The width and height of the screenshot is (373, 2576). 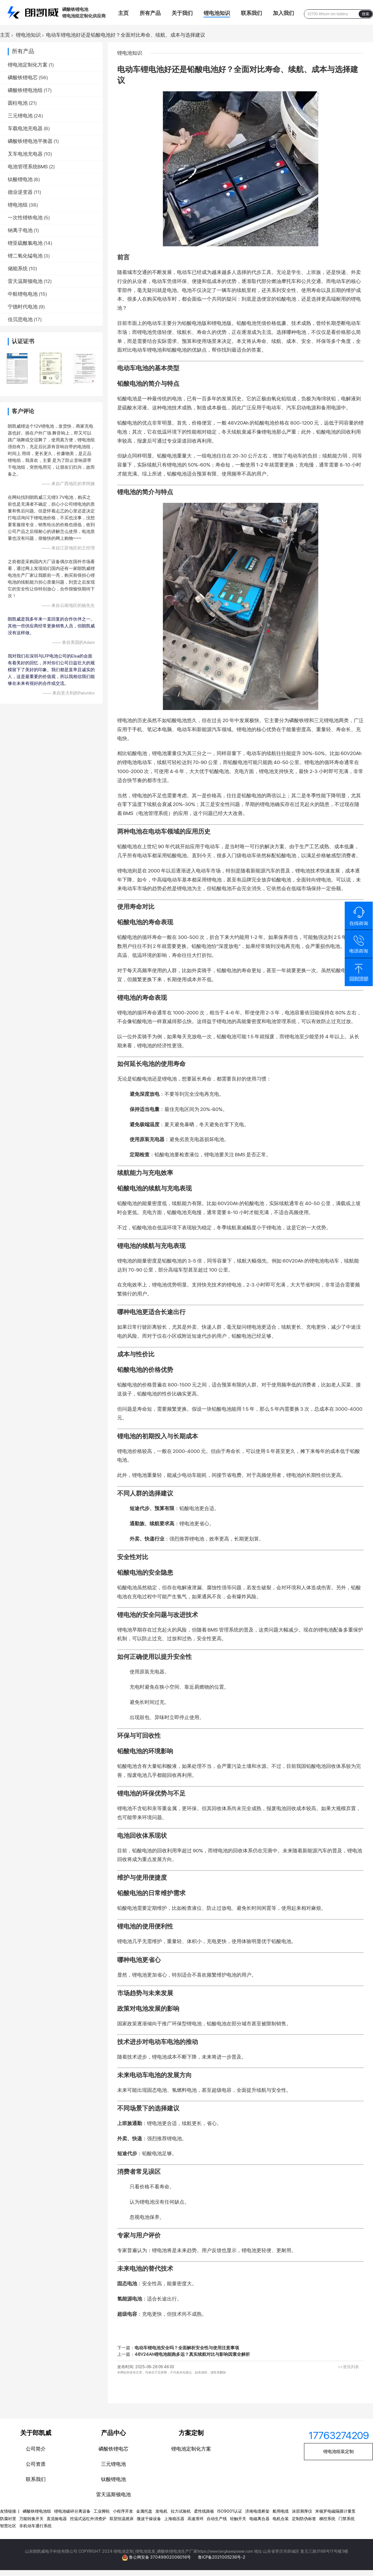 I want to click on 储能系统, so click(x=18, y=268).